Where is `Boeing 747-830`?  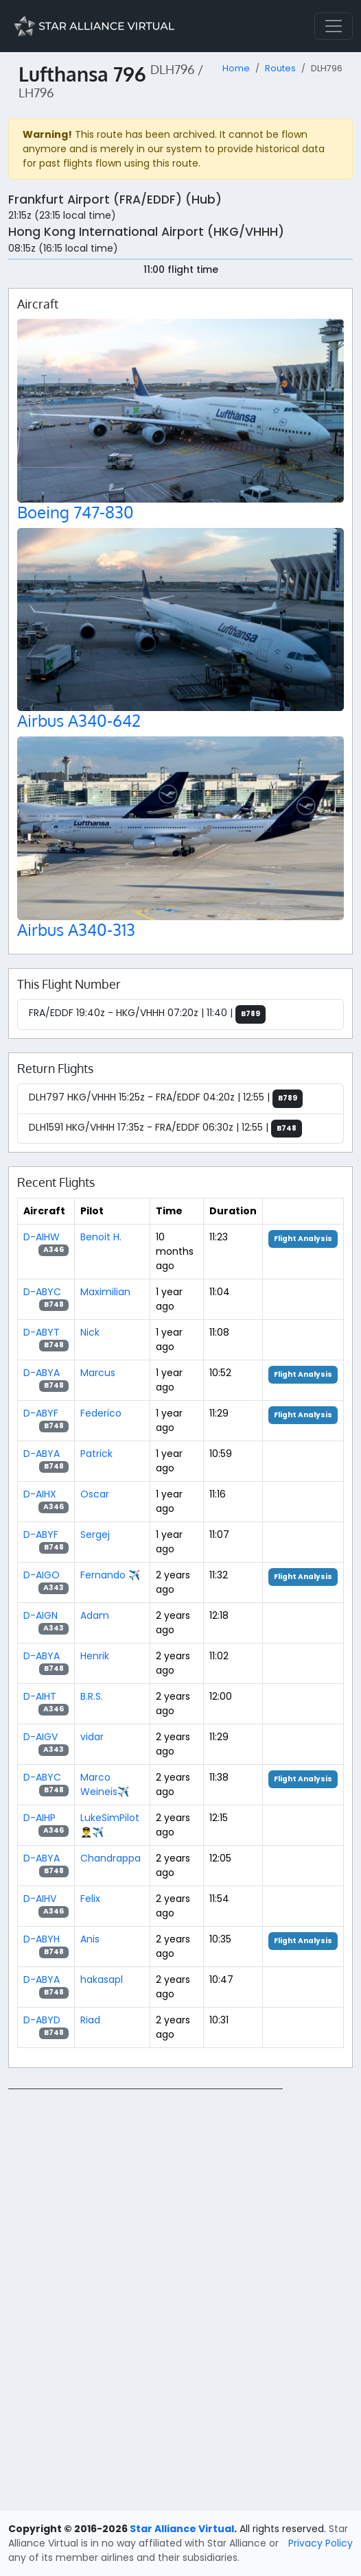 Boeing 747-830 is located at coordinates (75, 511).